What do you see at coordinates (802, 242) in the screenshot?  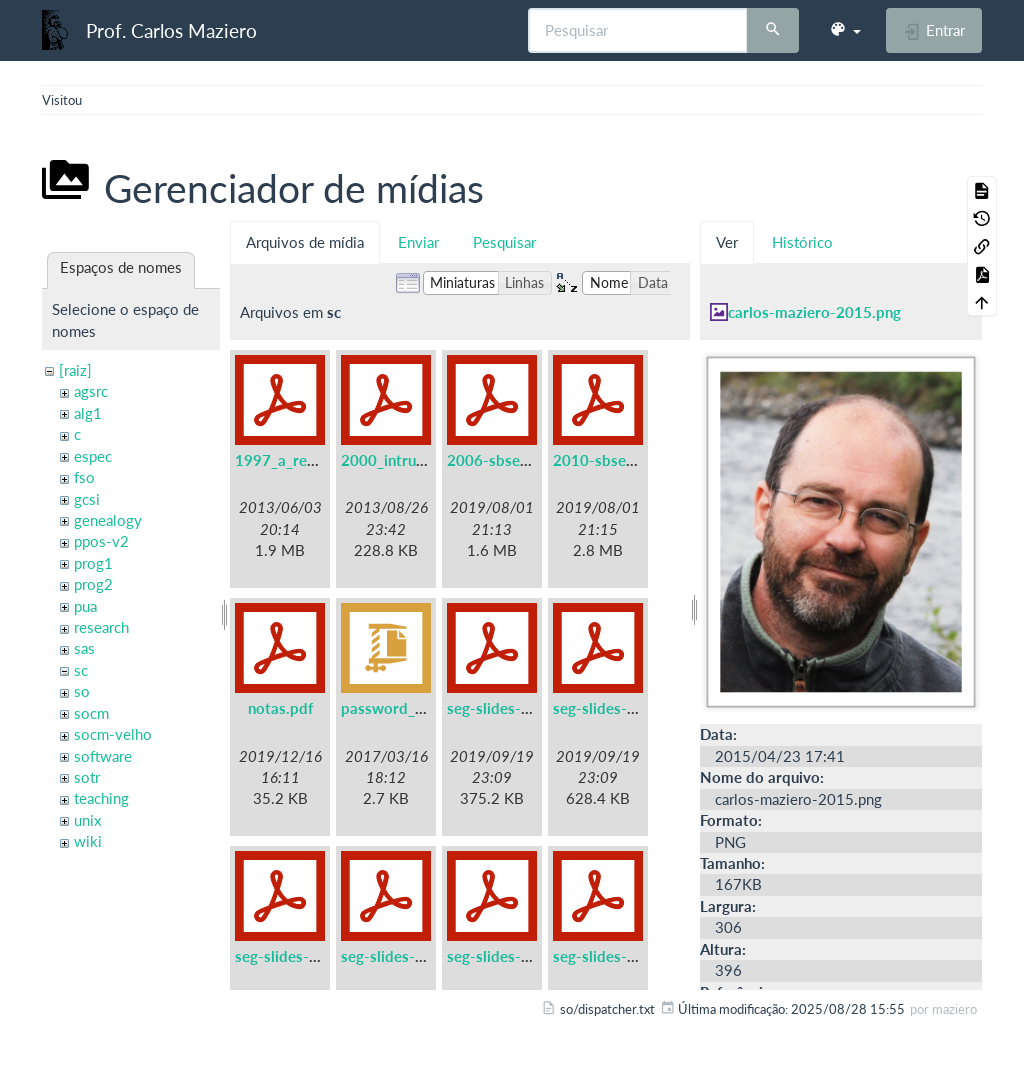 I see `Histórico` at bounding box center [802, 242].